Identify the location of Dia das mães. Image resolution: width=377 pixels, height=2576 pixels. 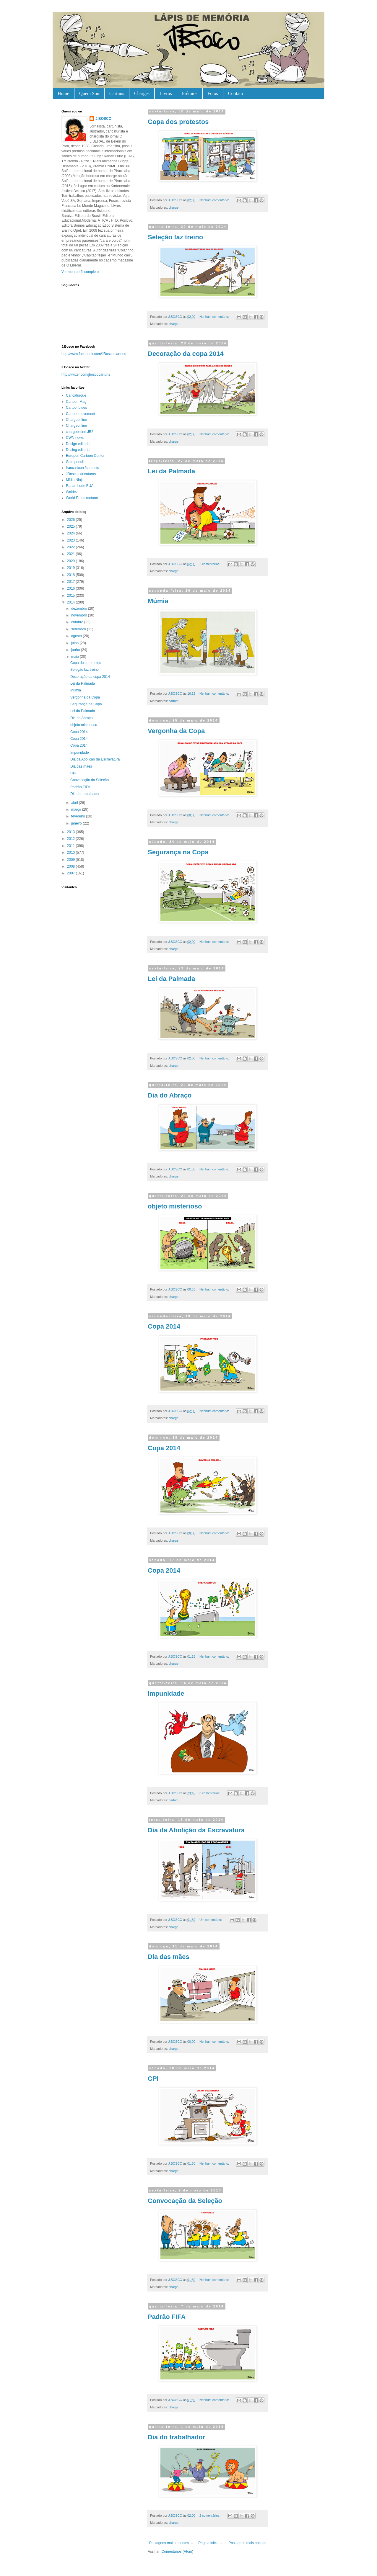
(168, 1956).